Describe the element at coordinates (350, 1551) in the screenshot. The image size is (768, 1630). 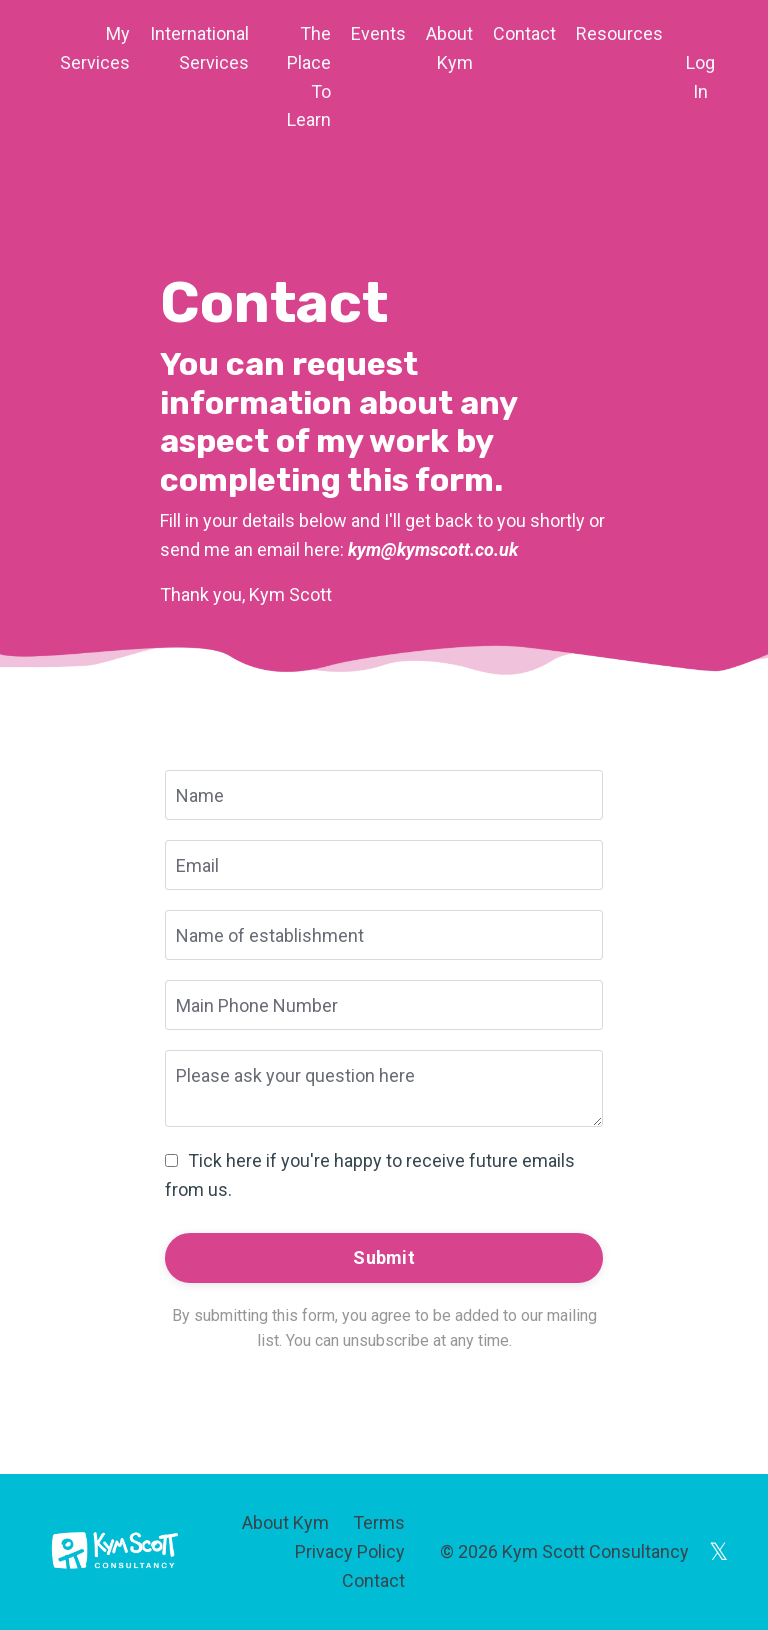
I see `Privacy Policy` at that location.